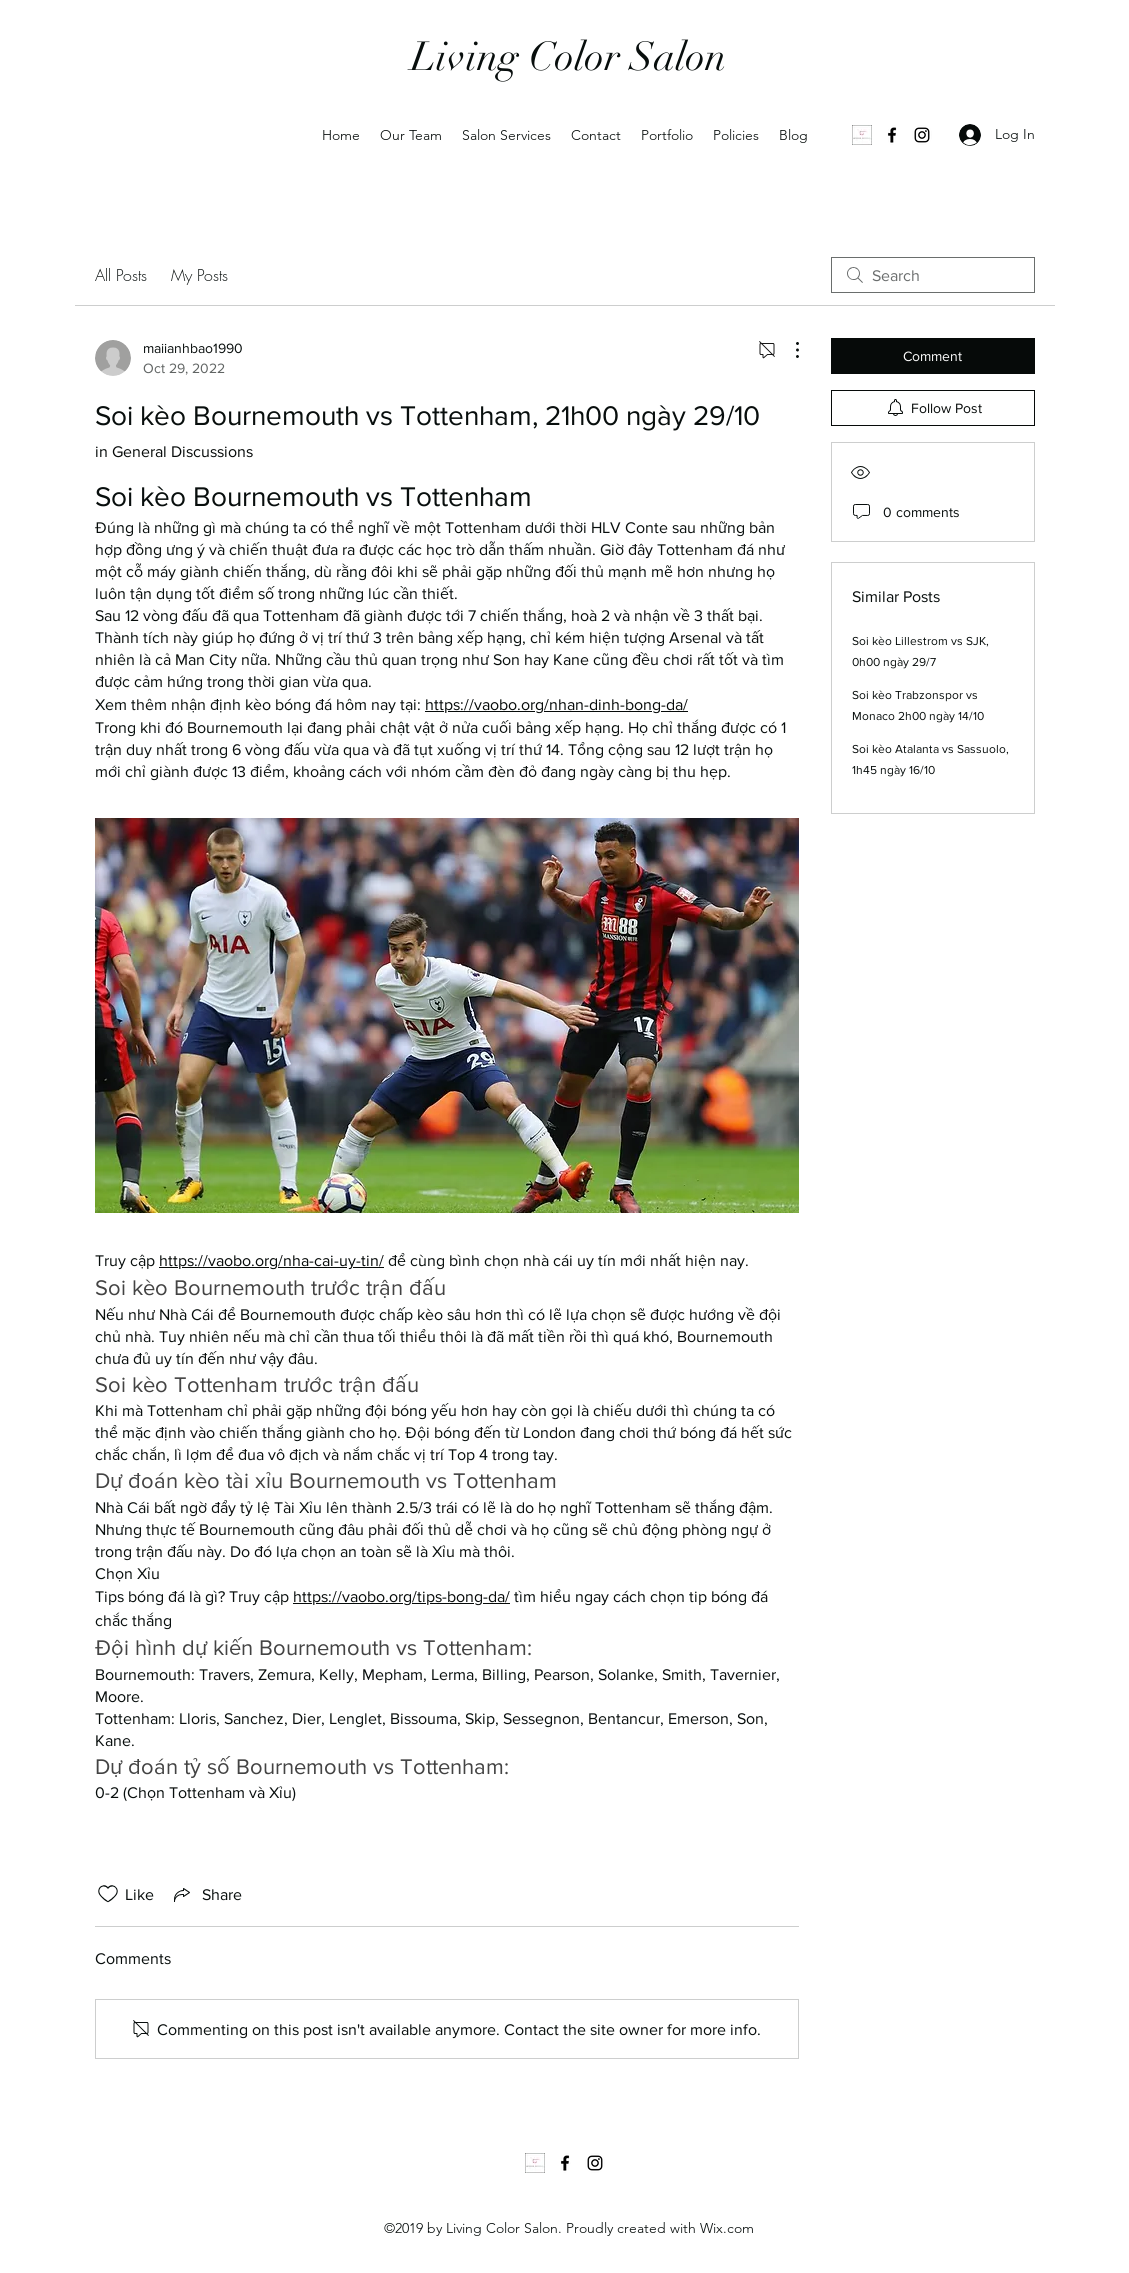  What do you see at coordinates (787, 350) in the screenshot?
I see `[More Actions]` at bounding box center [787, 350].